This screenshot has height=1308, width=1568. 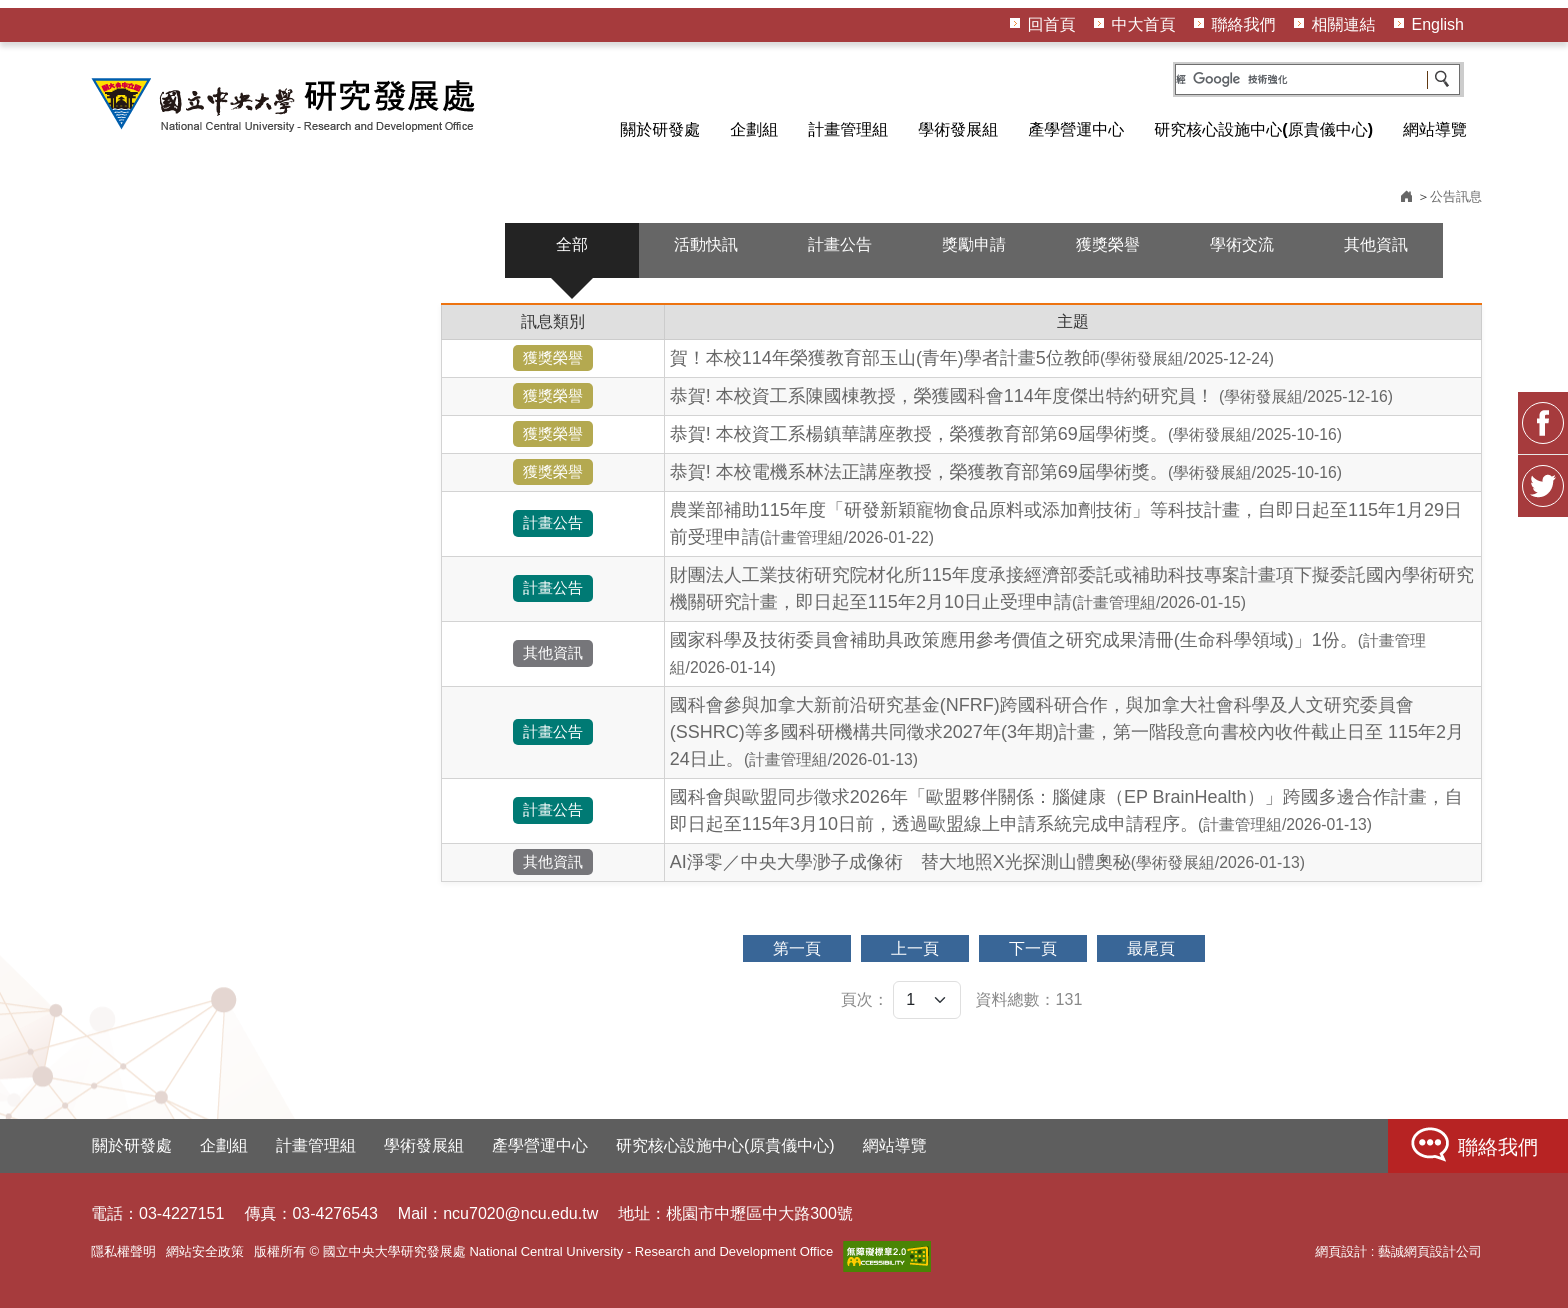 I want to click on 恭賀! 本校資工系陳國棟教授，榮獲國科會114年度傑出特約研究員！, so click(x=1031, y=396).